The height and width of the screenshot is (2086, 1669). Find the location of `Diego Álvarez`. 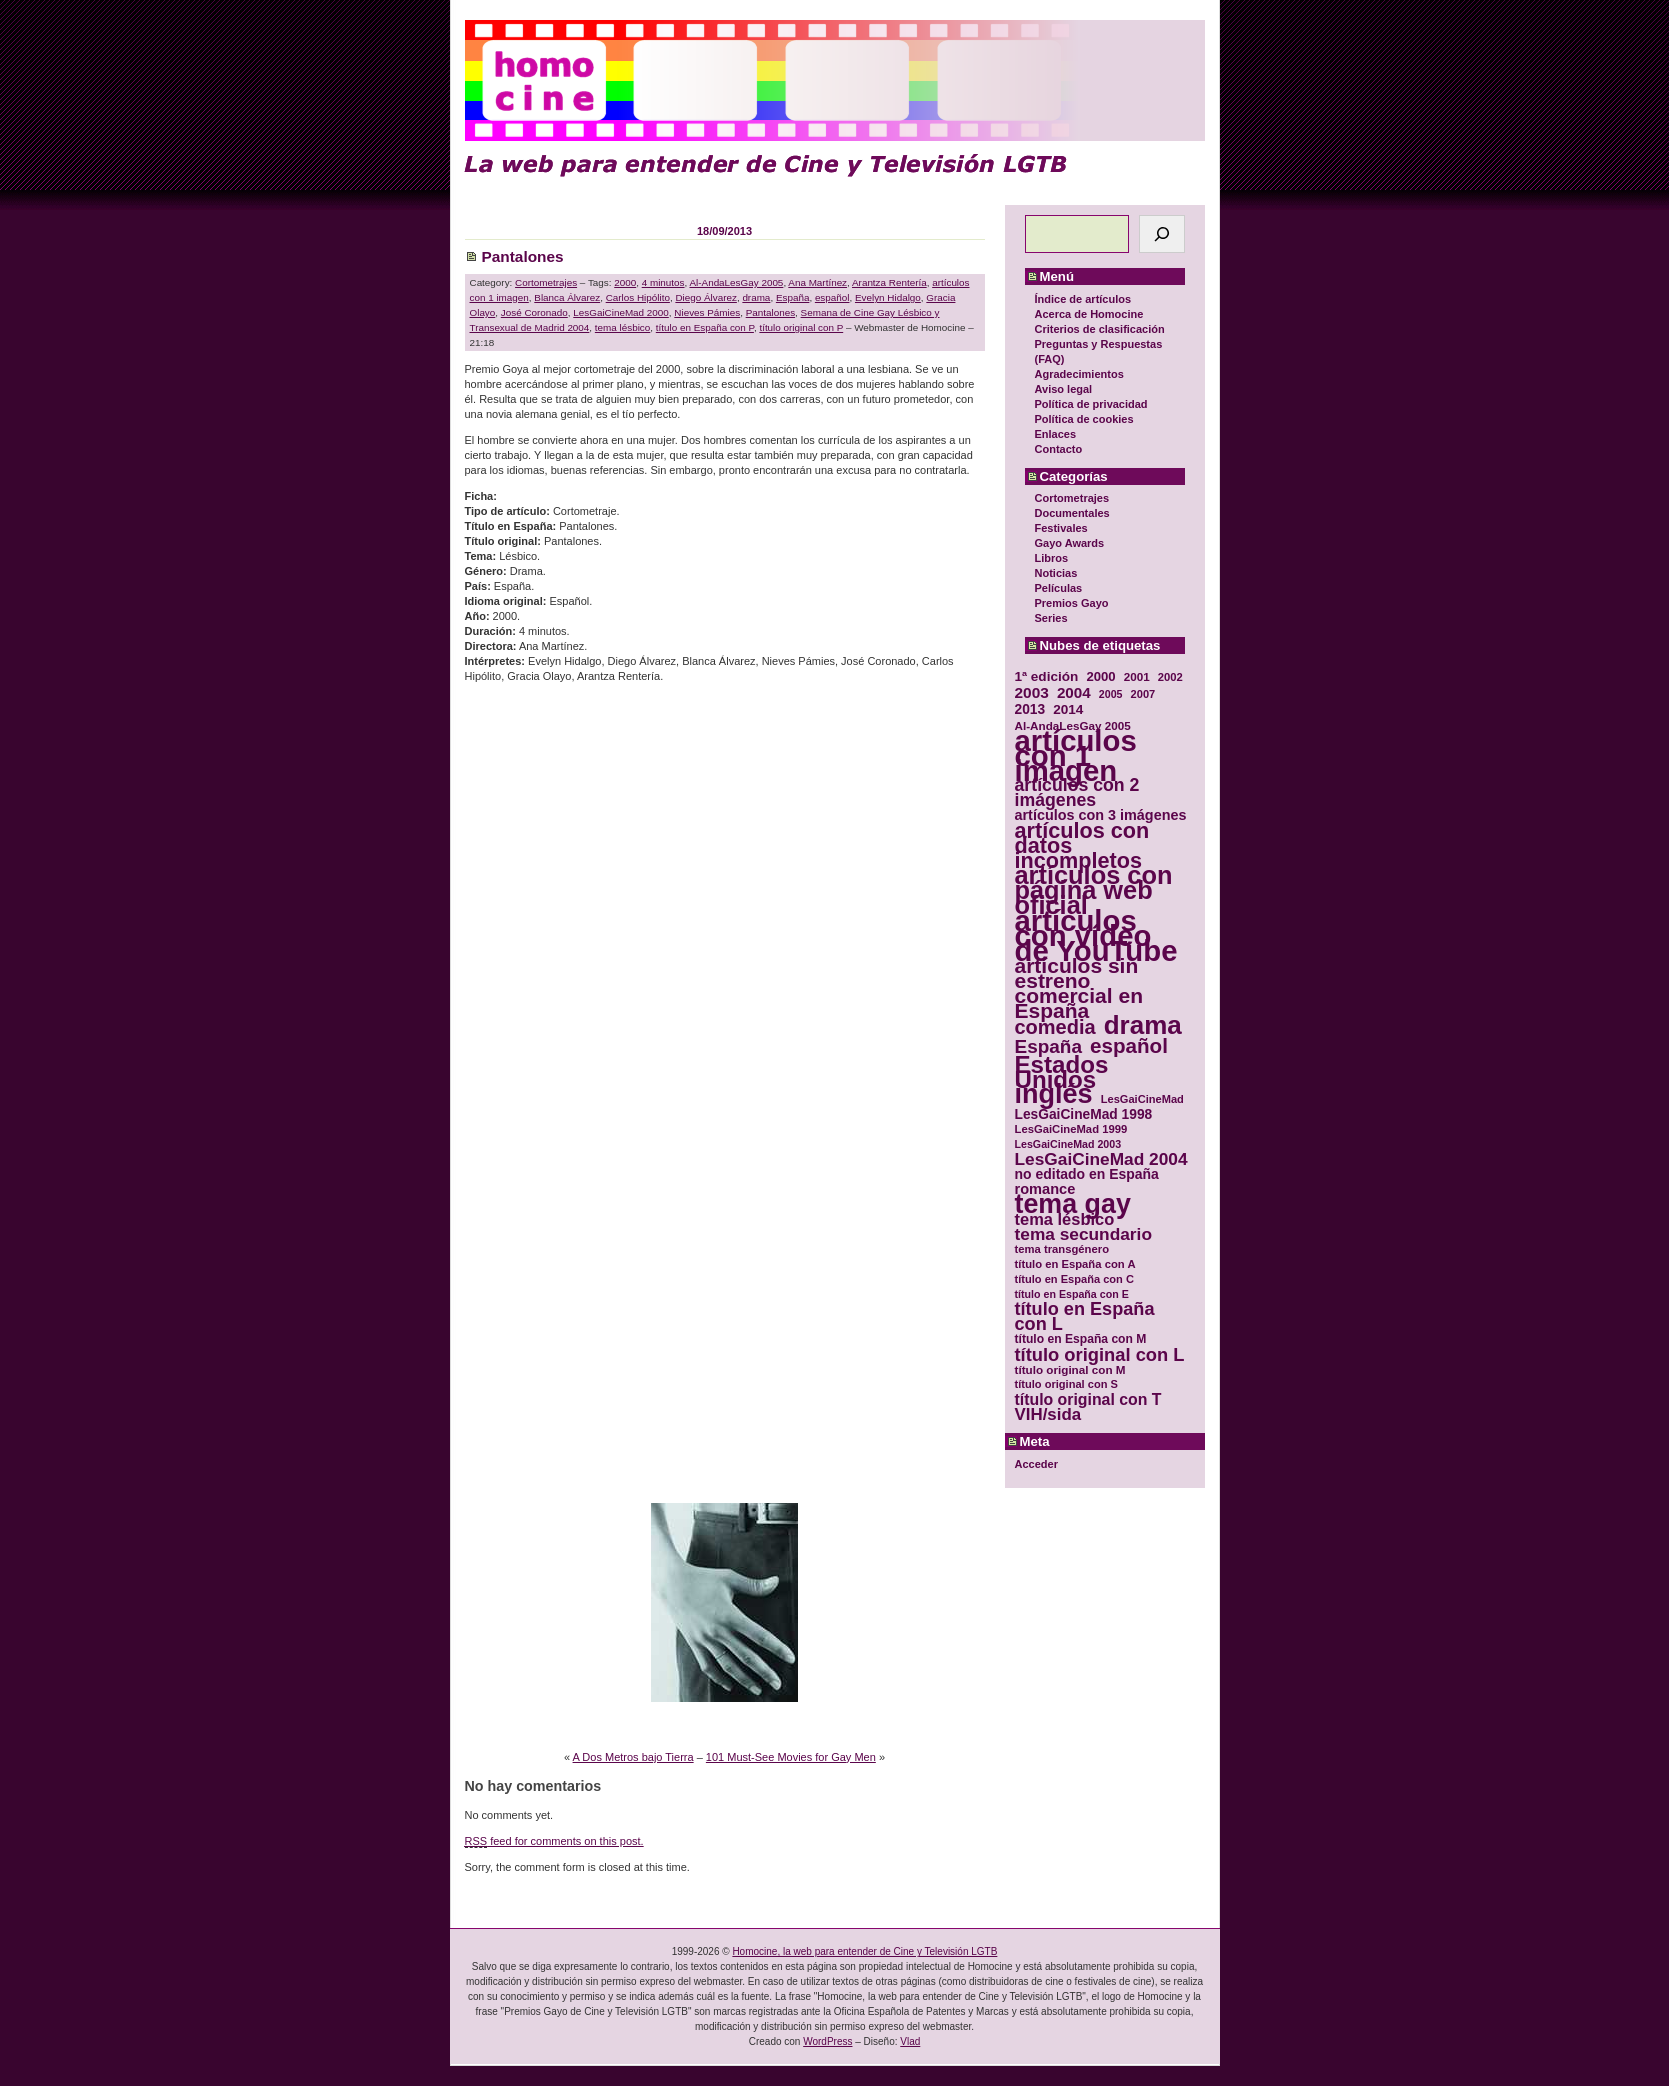

Diego Álvarez is located at coordinates (705, 297).